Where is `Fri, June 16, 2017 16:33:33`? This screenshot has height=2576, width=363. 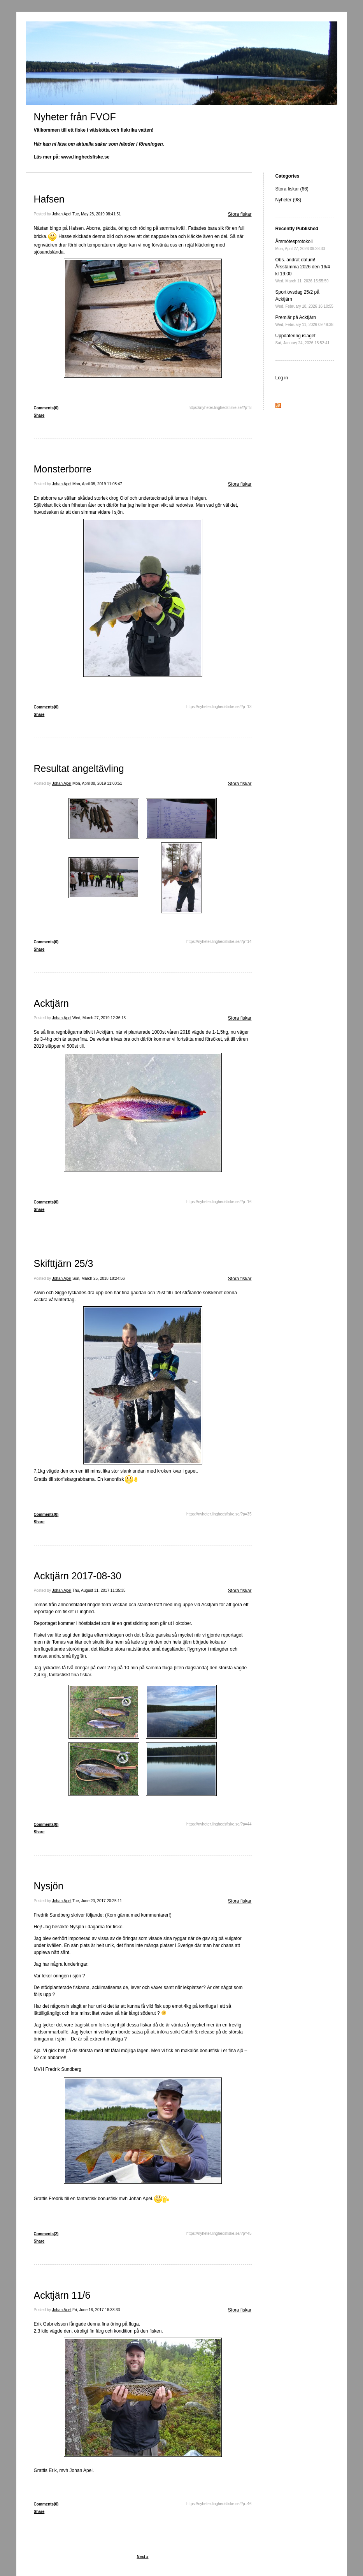
Fri, June 16, 2017 16:33:33 is located at coordinates (96, 2310).